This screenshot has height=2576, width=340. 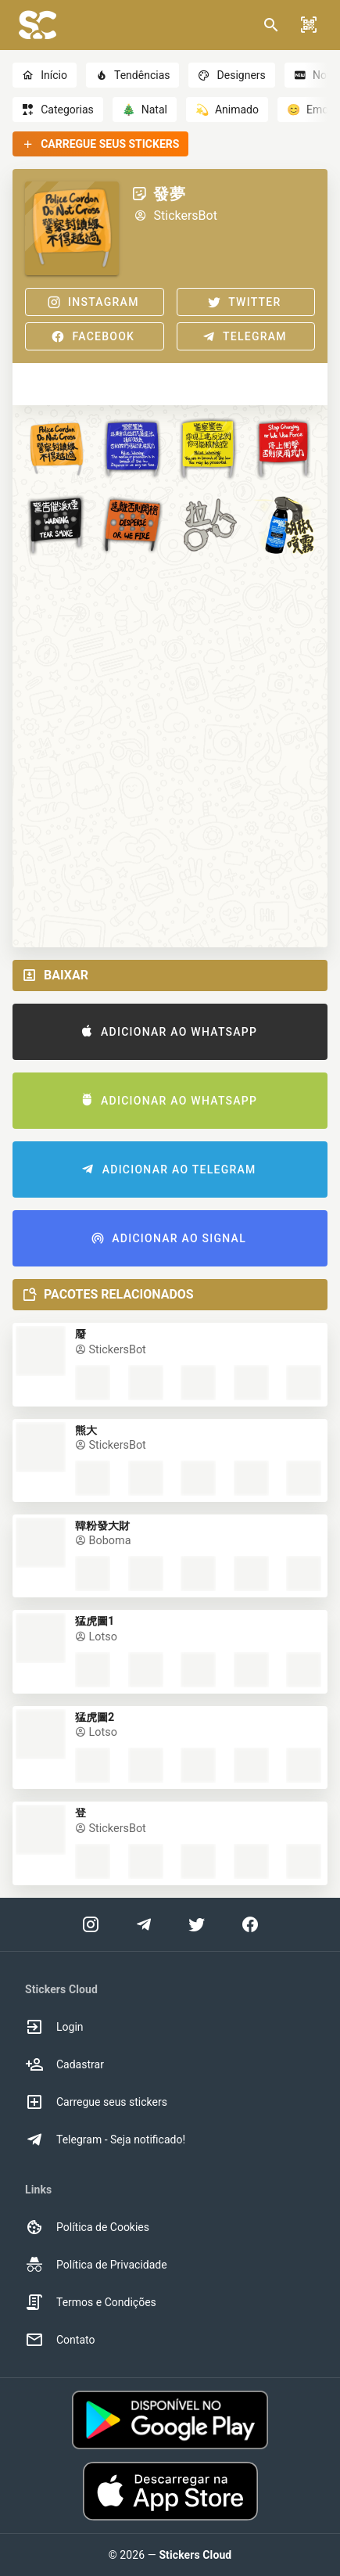 What do you see at coordinates (54, 2026) in the screenshot?
I see `Login [option]` at bounding box center [54, 2026].